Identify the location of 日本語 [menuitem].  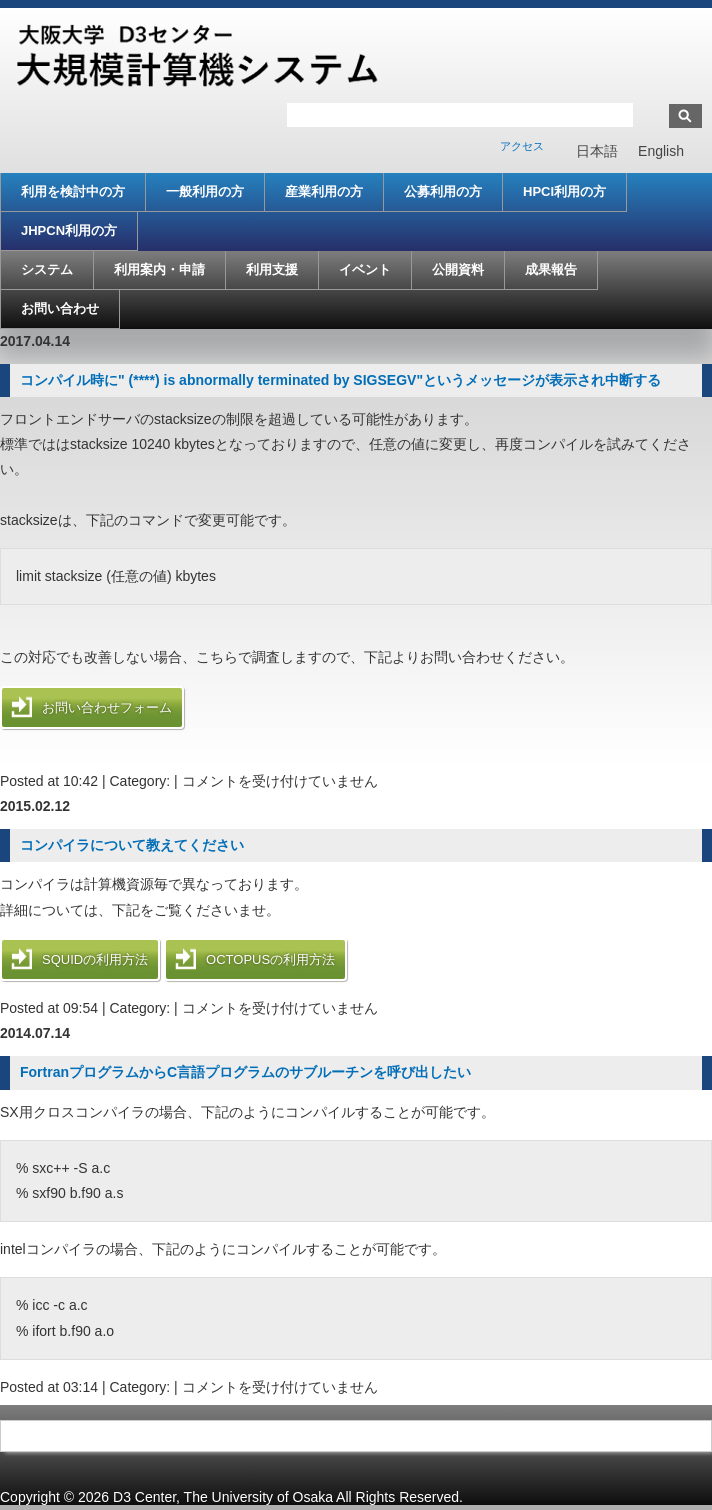
(597, 152).